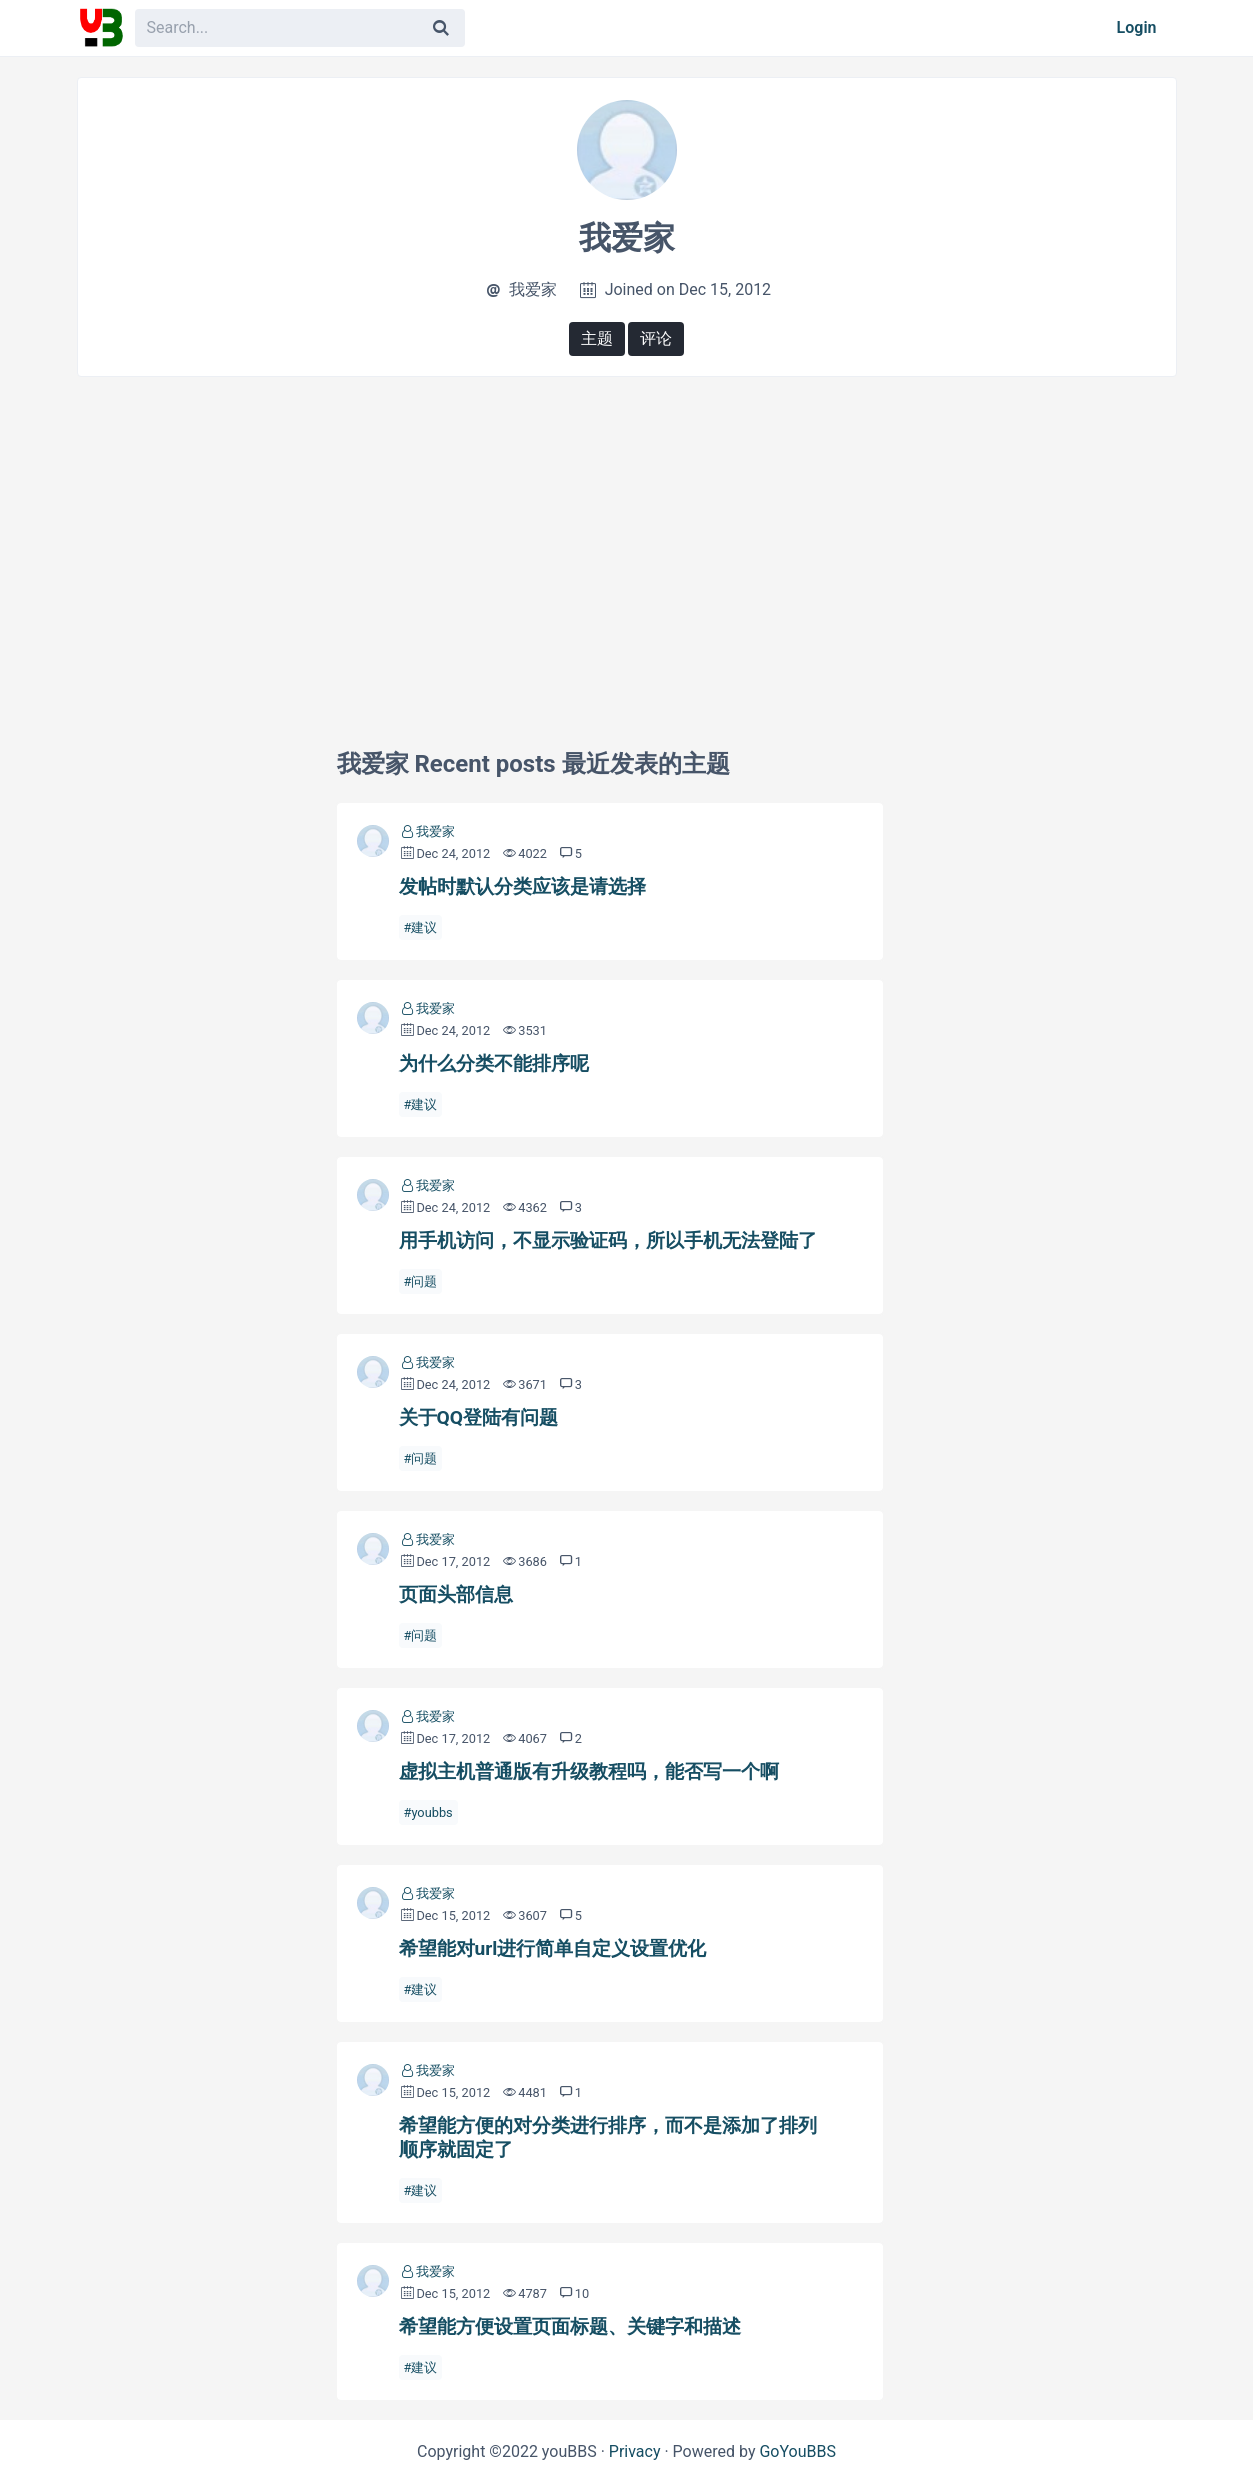 Image resolution: width=1253 pixels, height=2484 pixels. What do you see at coordinates (797, 2451) in the screenshot?
I see `GoYouBBS` at bounding box center [797, 2451].